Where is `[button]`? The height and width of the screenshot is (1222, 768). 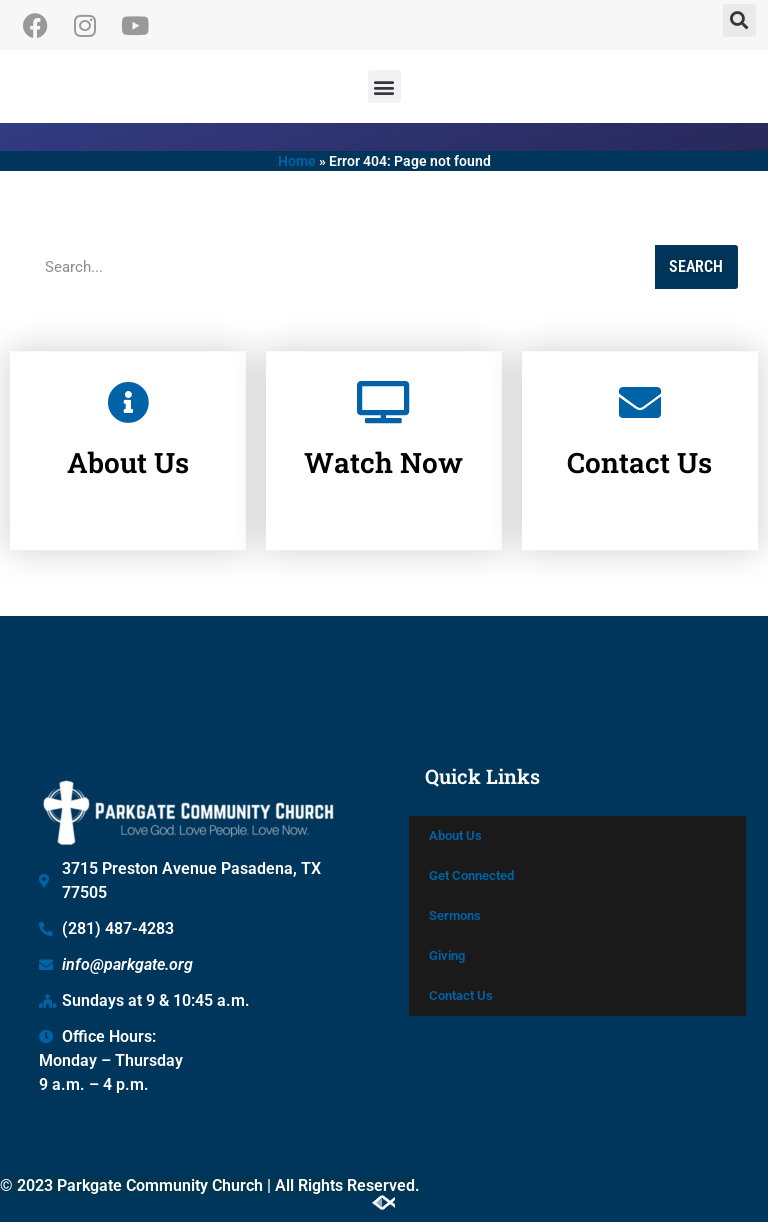
[button] is located at coordinates (739, 20).